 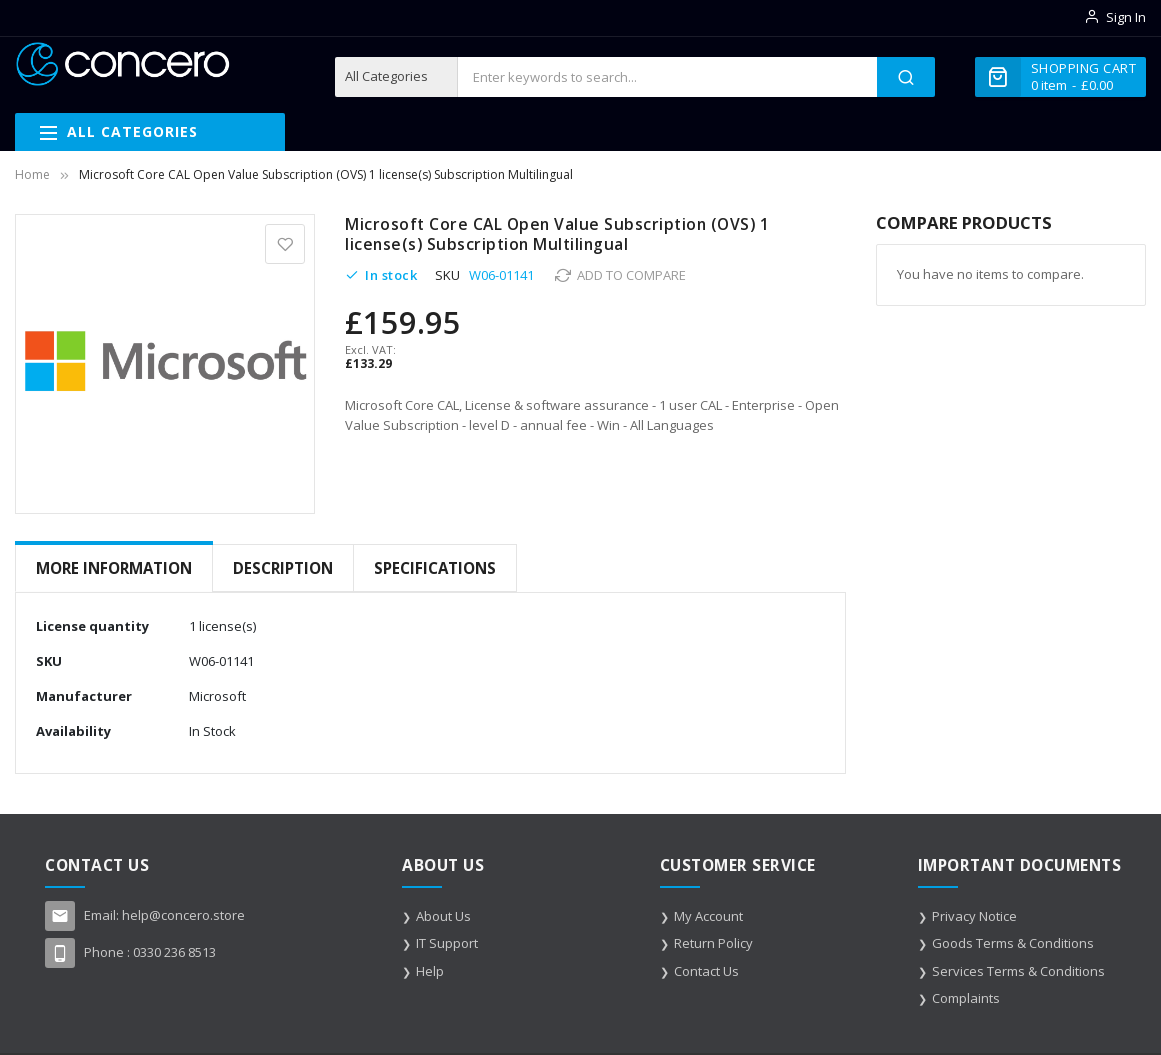 What do you see at coordinates (114, 568) in the screenshot?
I see `More Information` at bounding box center [114, 568].